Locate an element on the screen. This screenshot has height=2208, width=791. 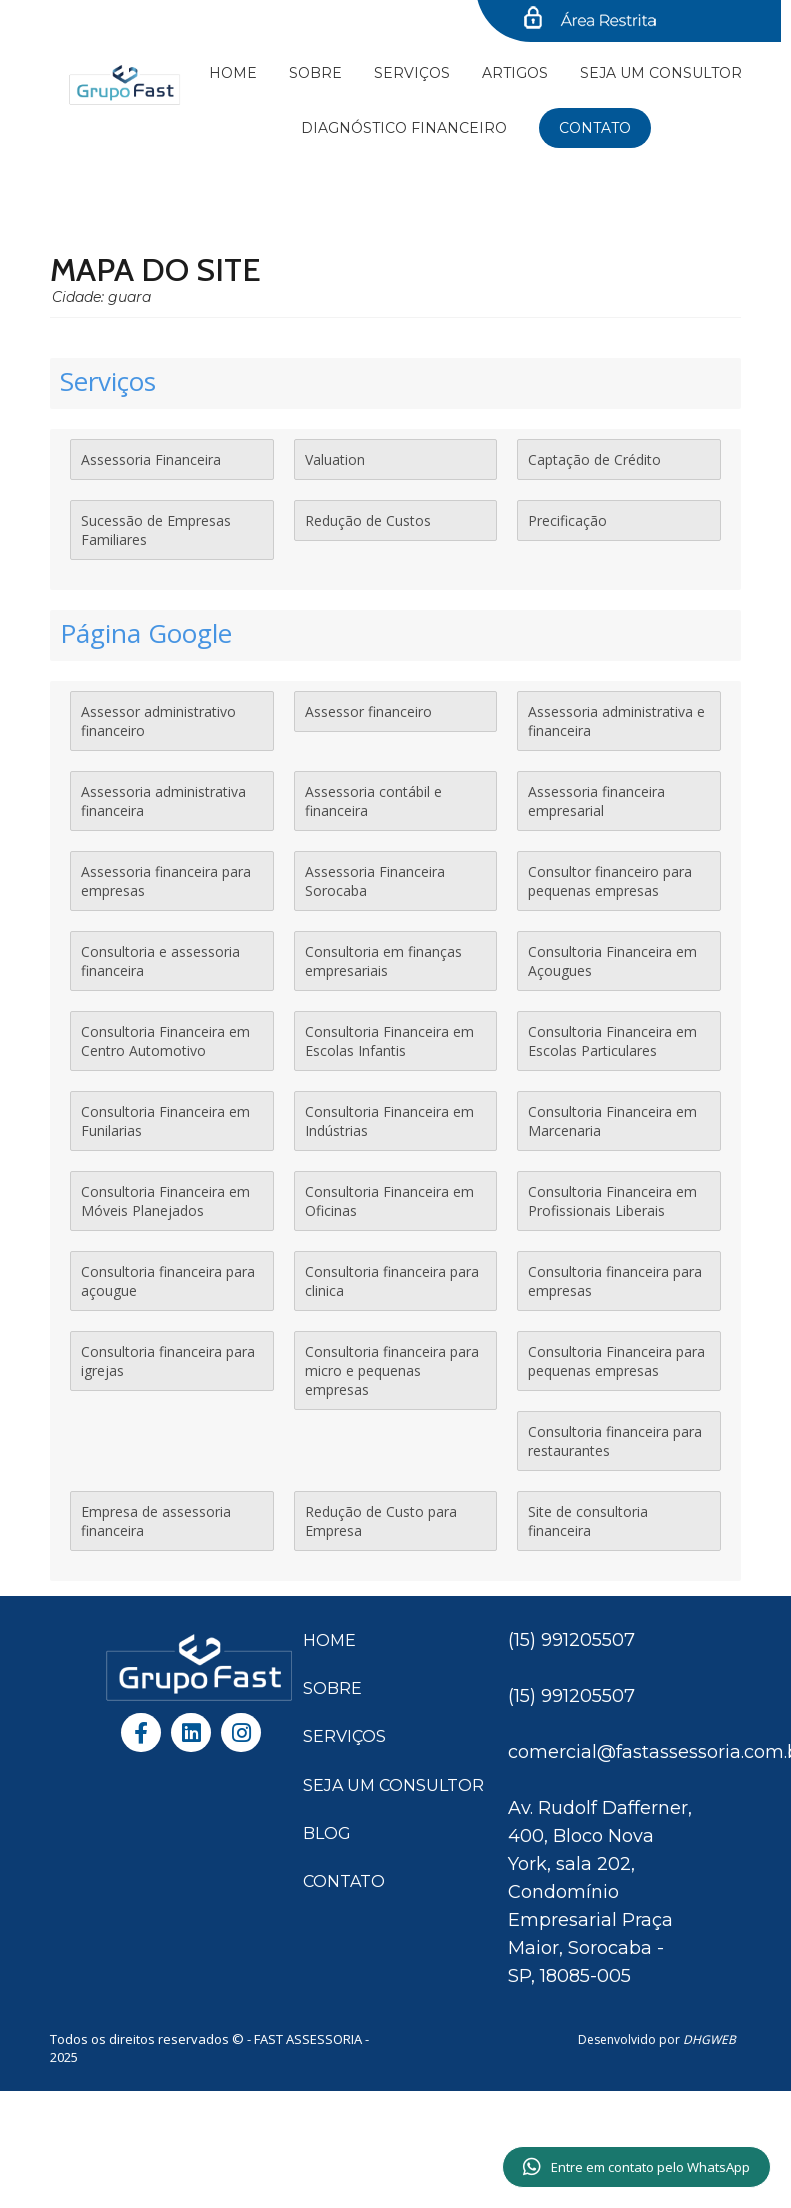
SOBRE is located at coordinates (332, 1688).